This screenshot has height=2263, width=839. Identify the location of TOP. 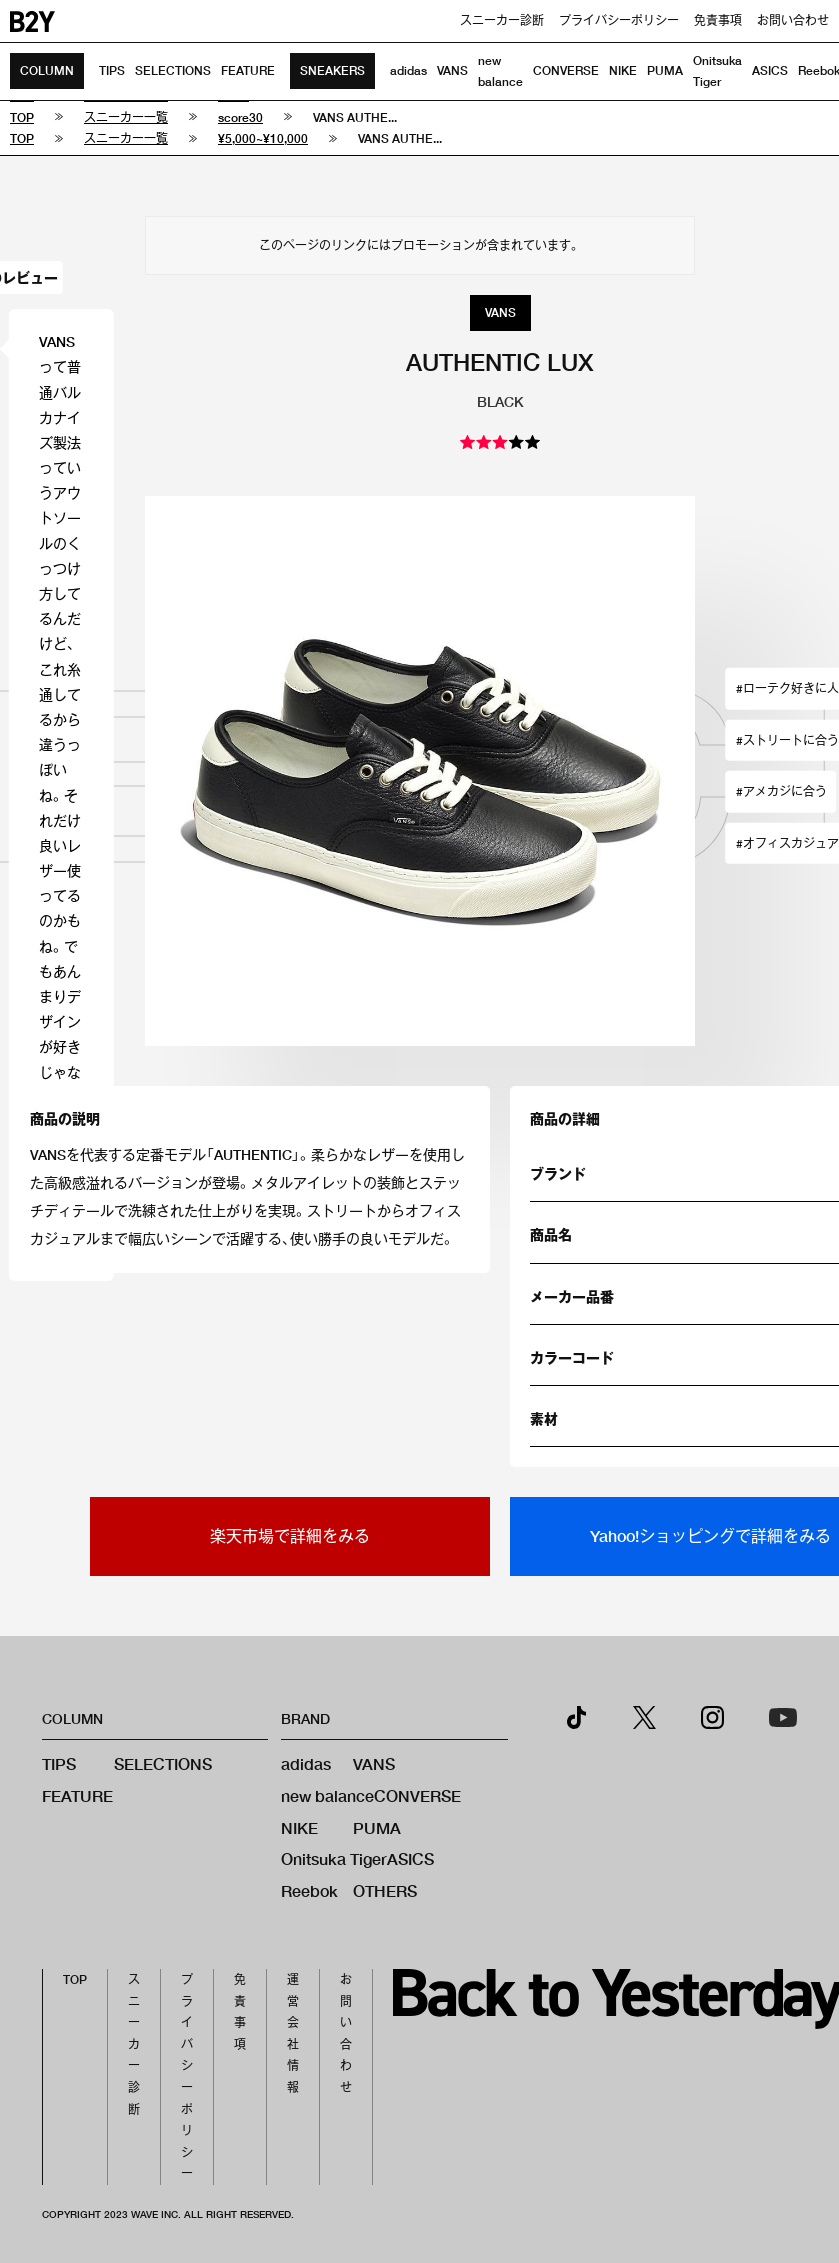
(75, 1979).